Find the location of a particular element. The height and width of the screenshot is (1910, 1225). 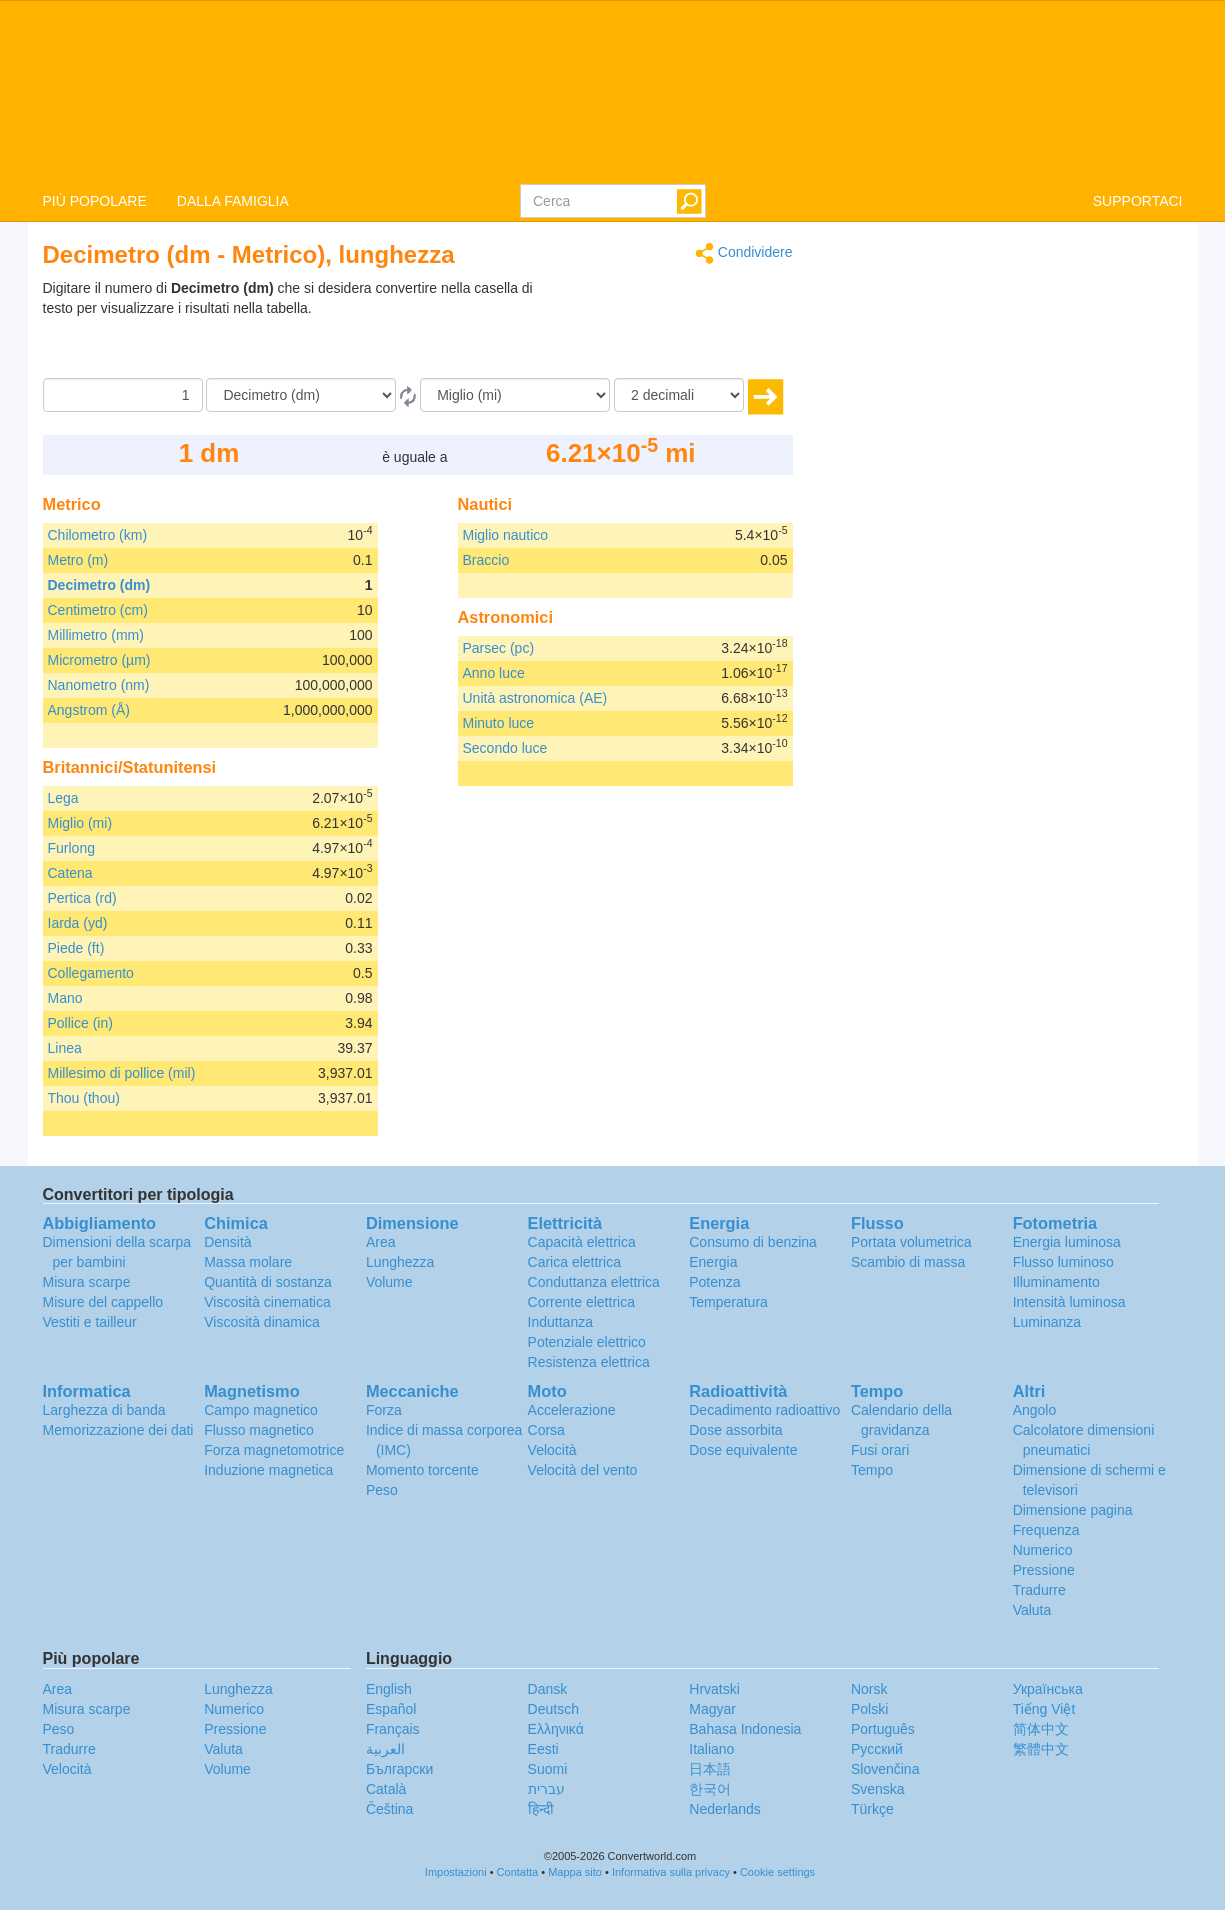

Braccio is located at coordinates (486, 560).